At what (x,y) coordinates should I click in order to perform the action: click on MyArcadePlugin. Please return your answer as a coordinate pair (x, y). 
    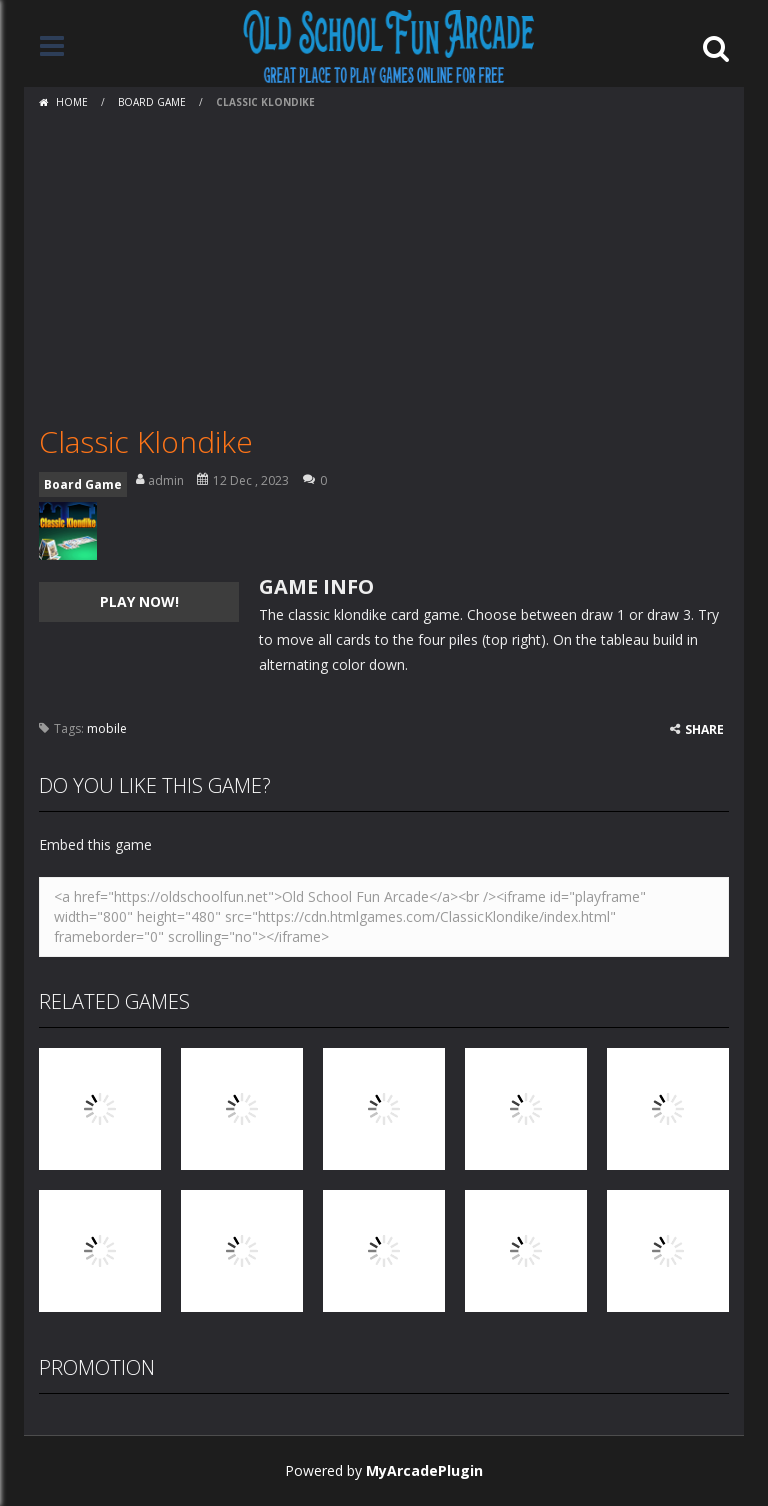
    Looking at the image, I should click on (424, 1470).